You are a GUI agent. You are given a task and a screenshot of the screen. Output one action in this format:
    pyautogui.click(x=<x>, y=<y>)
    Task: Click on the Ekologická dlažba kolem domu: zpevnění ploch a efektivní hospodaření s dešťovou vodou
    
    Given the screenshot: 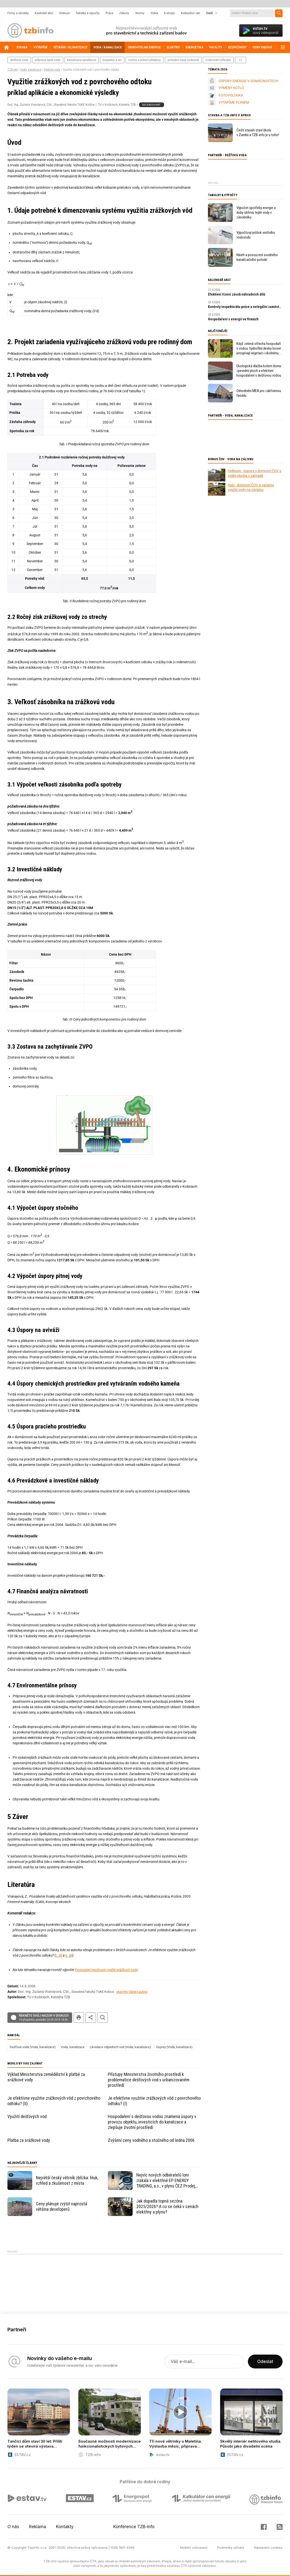 What is the action you would take?
    pyautogui.click(x=259, y=371)
    